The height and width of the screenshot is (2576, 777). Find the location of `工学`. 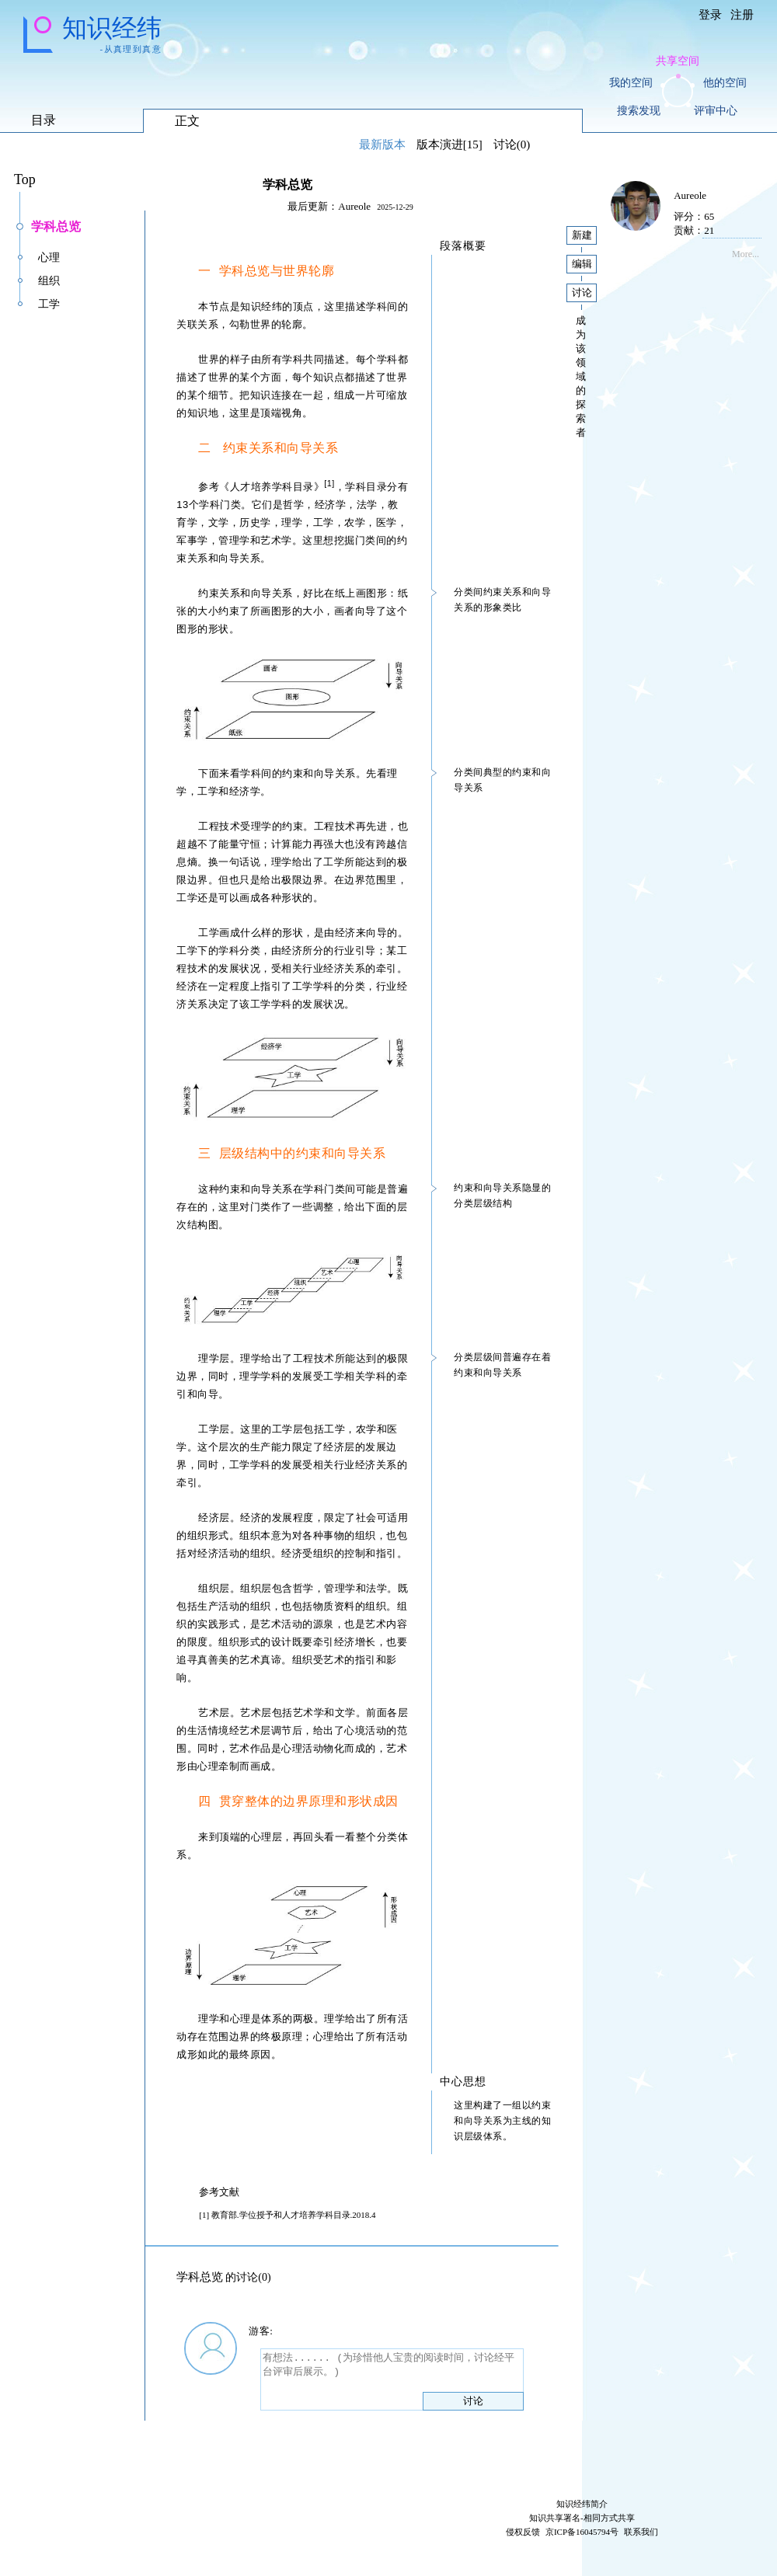

工学 is located at coordinates (49, 304).